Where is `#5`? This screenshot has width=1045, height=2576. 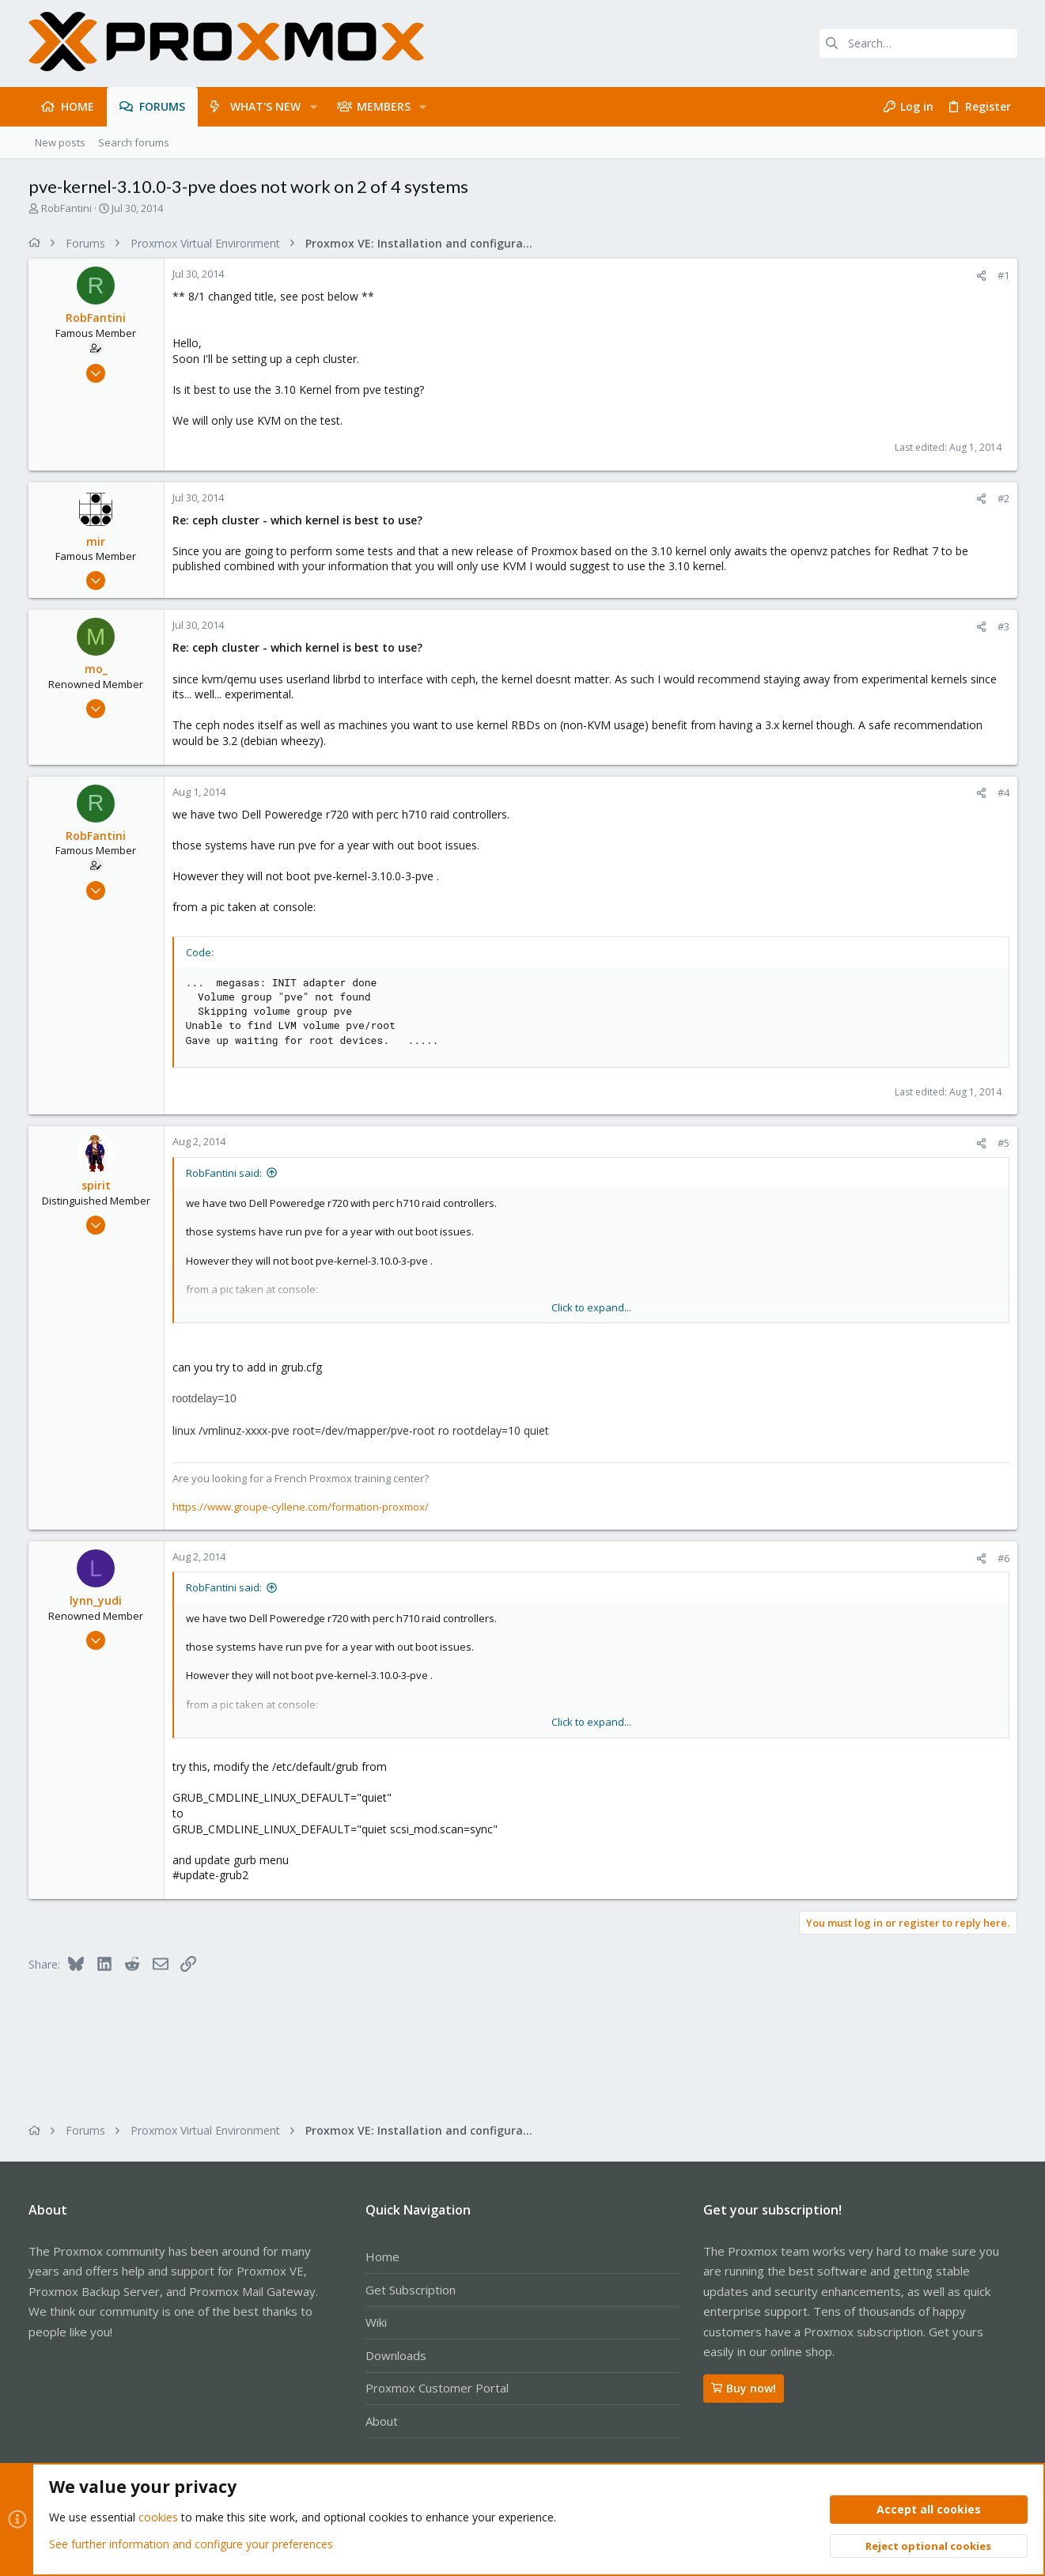 #5 is located at coordinates (1003, 1143).